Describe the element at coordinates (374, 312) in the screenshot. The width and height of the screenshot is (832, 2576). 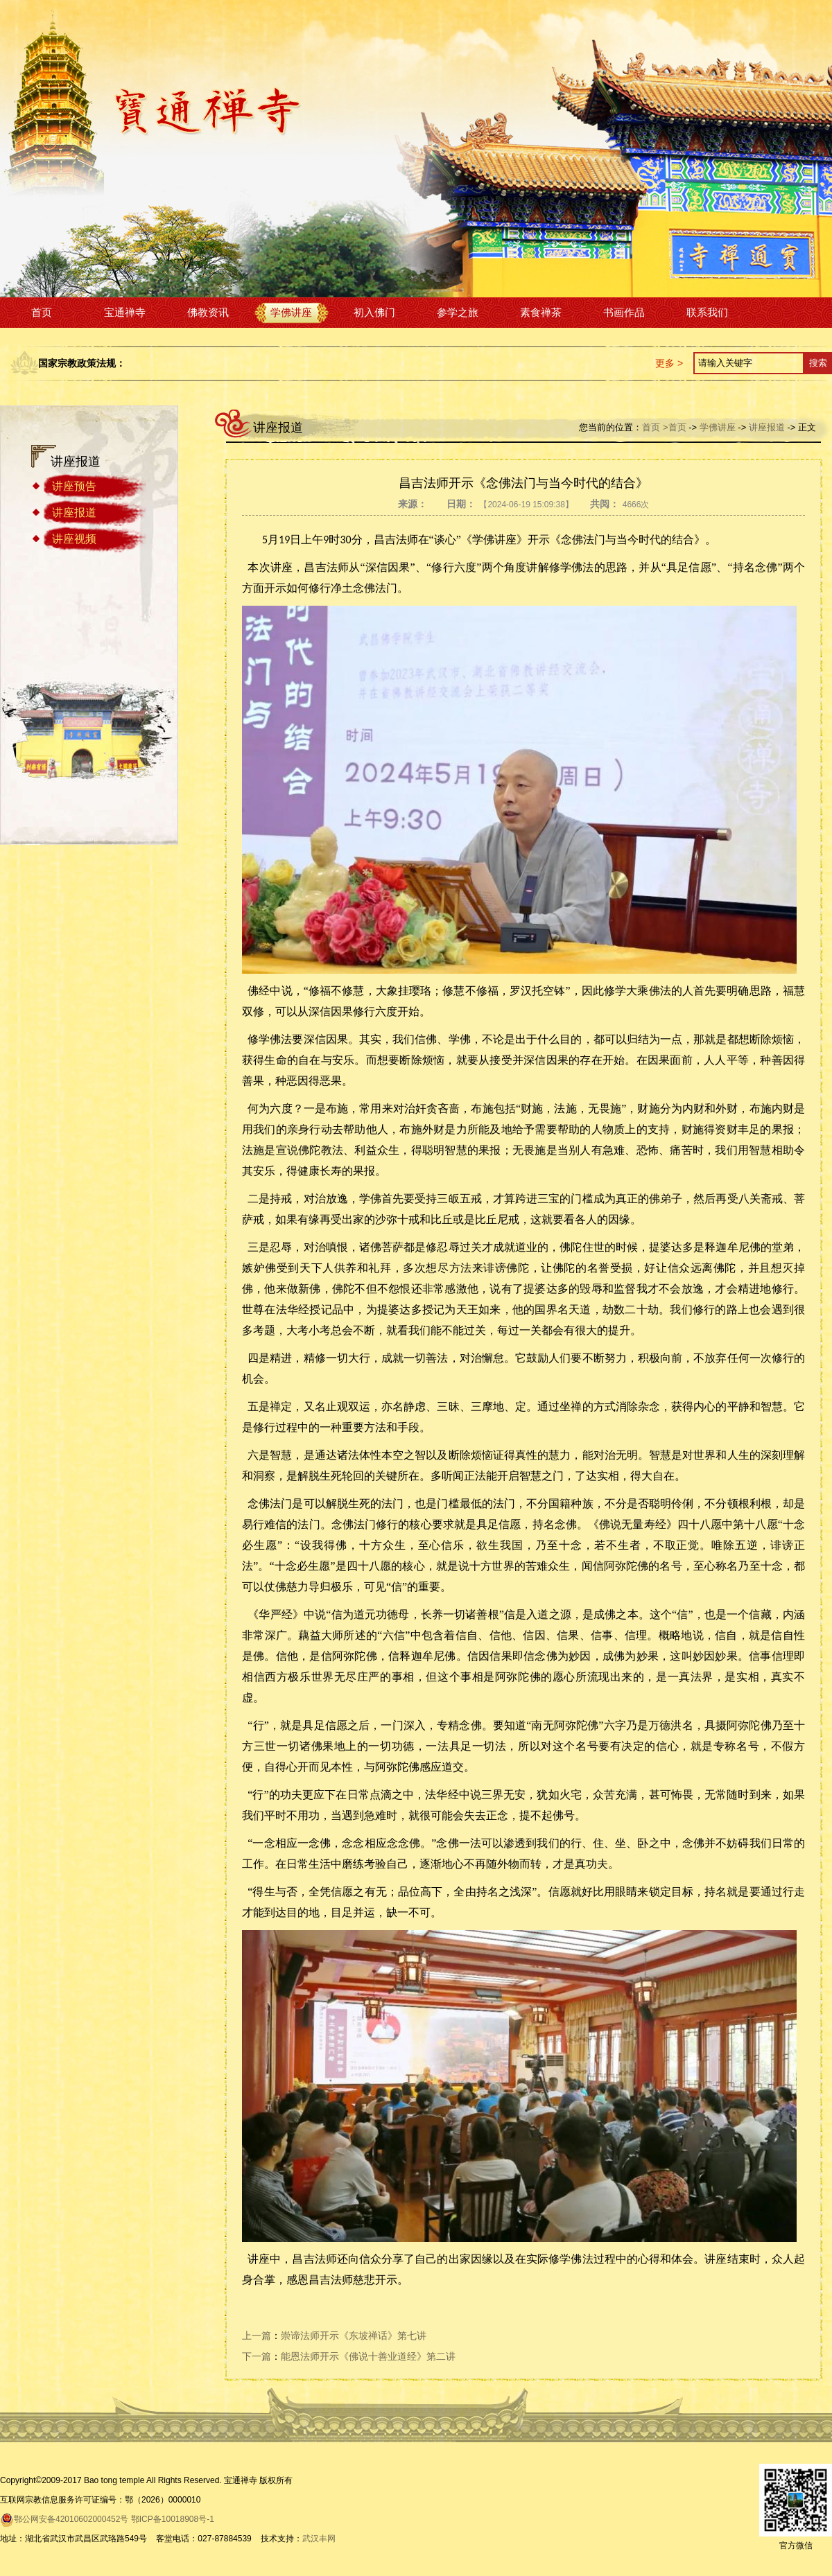
I see `初入佛门` at that location.